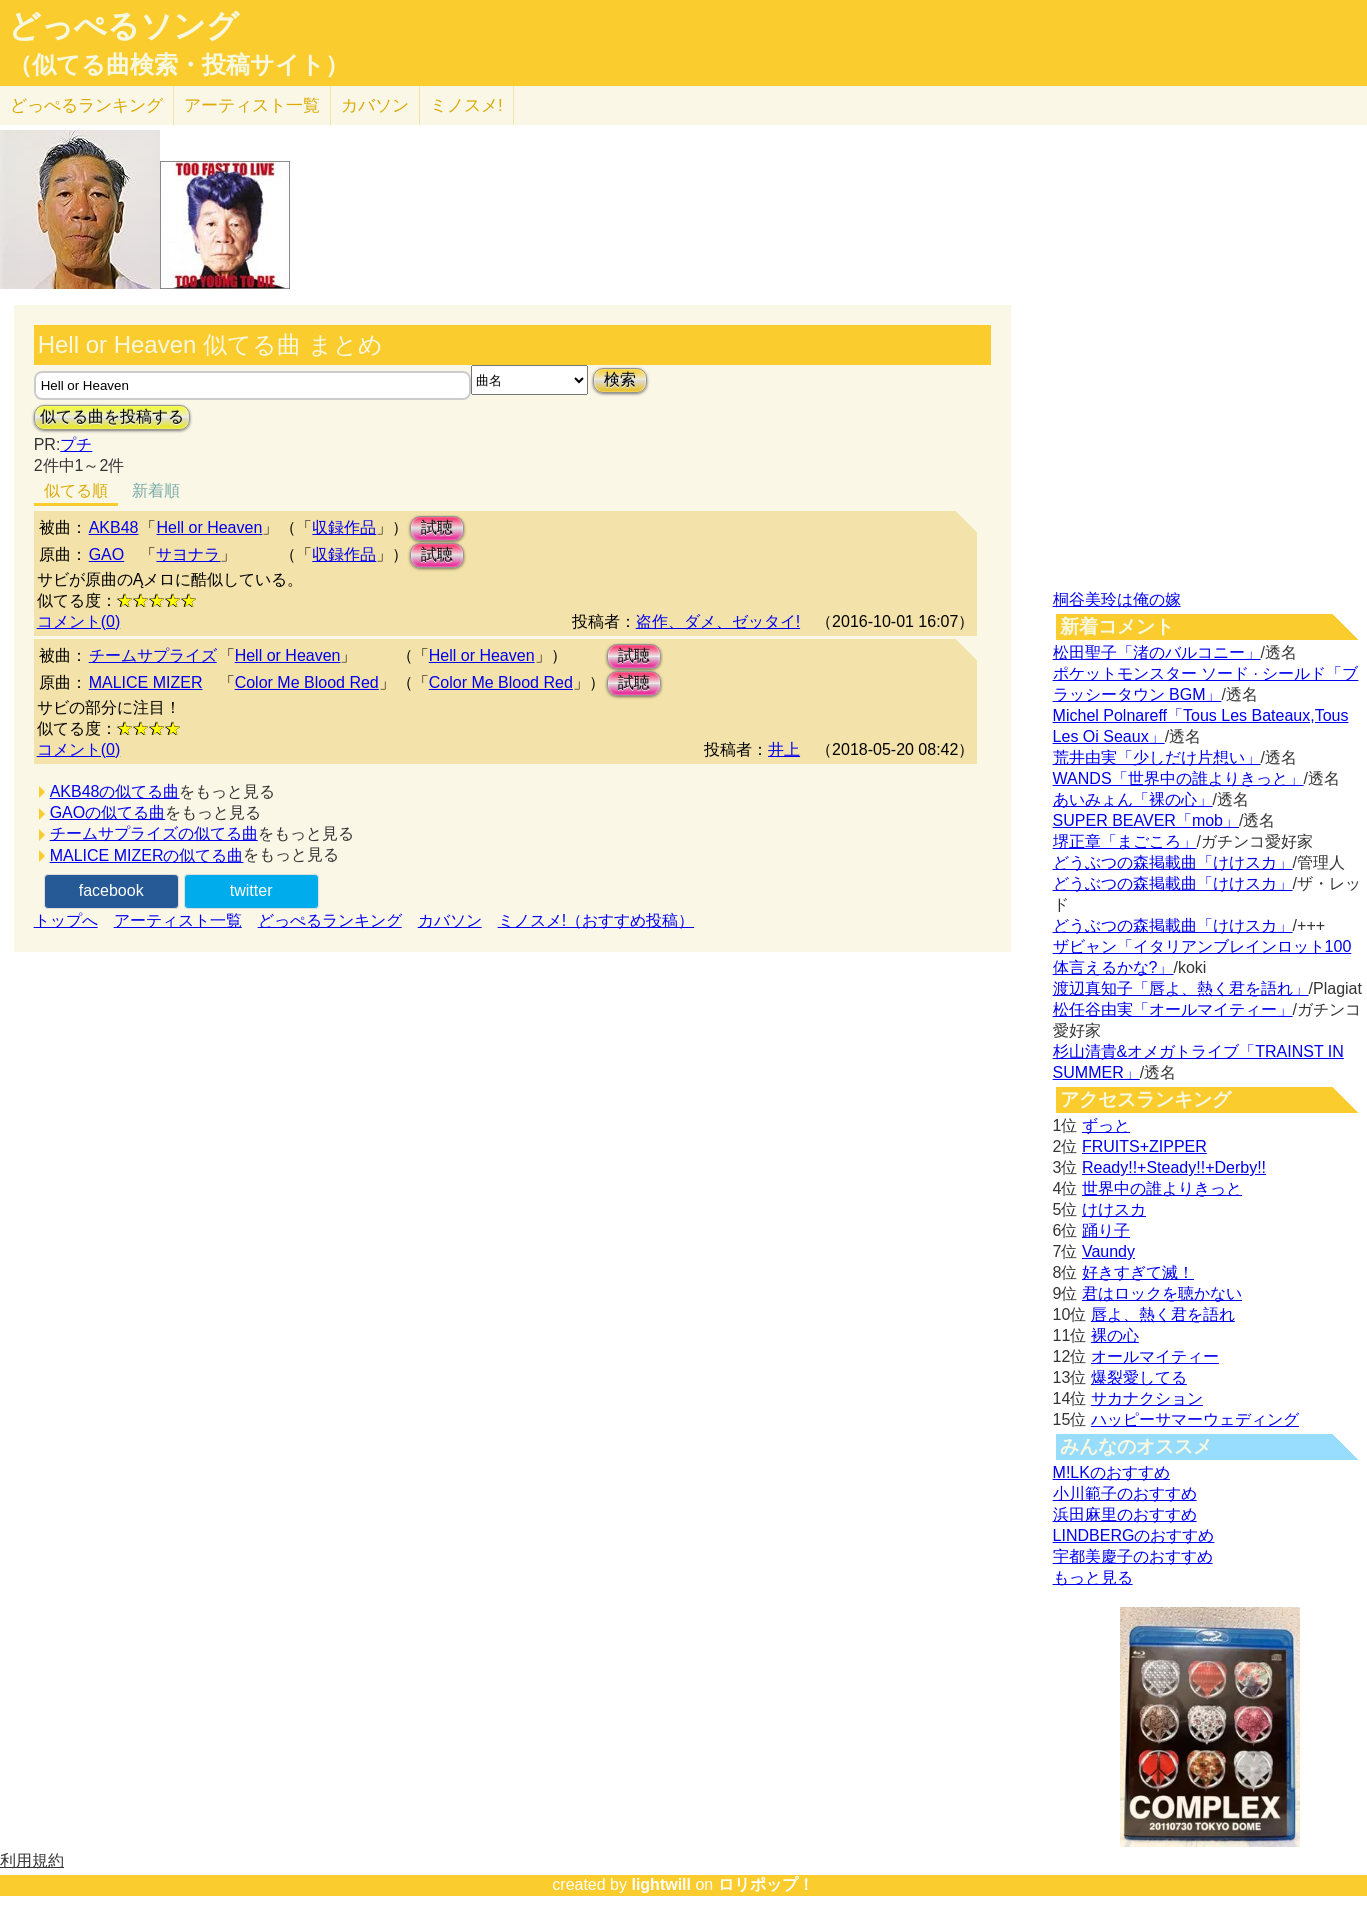  What do you see at coordinates (178, 920) in the screenshot?
I see `アーティスト一覧` at bounding box center [178, 920].